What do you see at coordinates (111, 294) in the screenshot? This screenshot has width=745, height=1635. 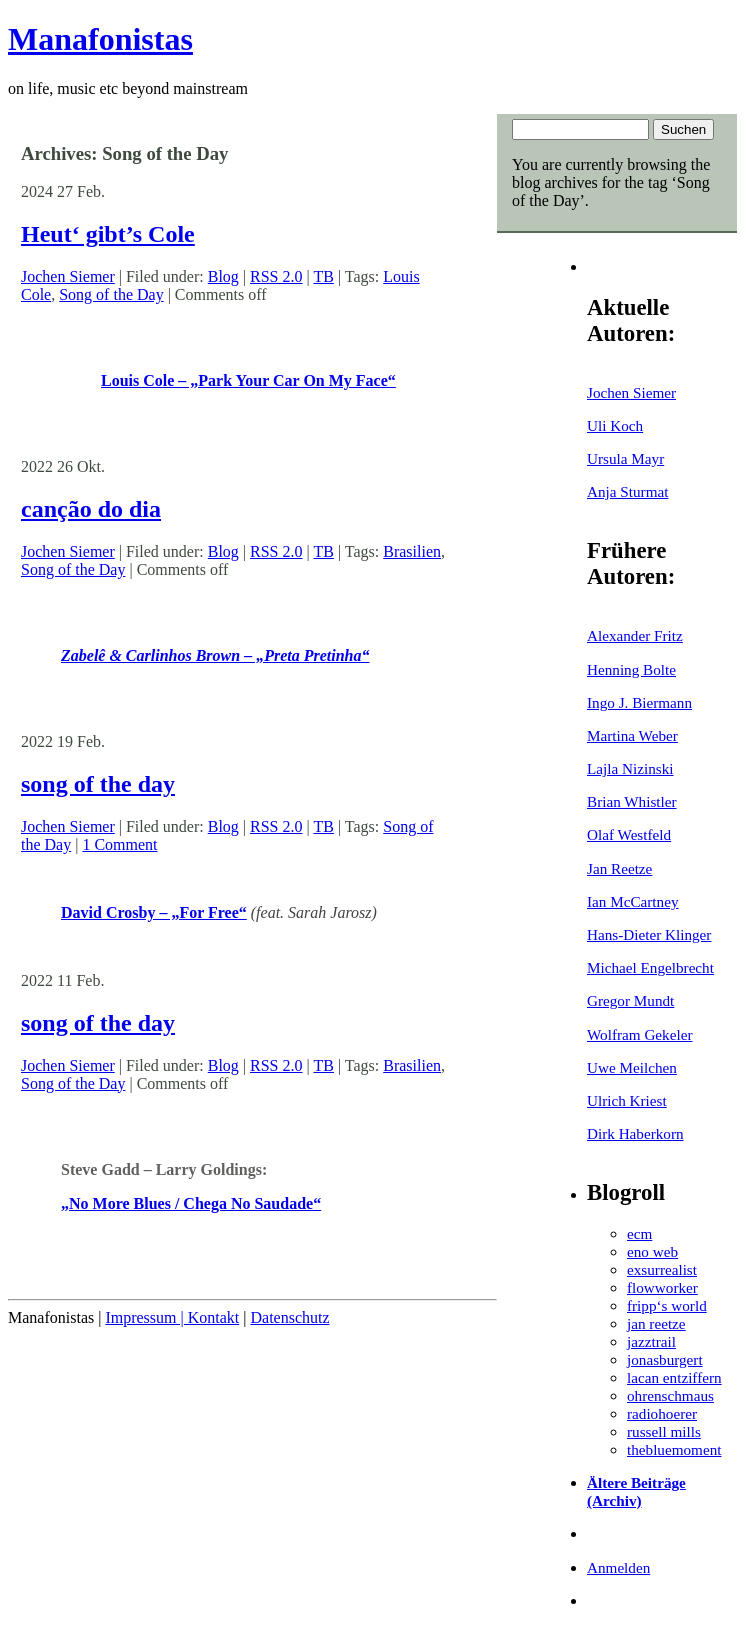 I see `Song of the Day` at bounding box center [111, 294].